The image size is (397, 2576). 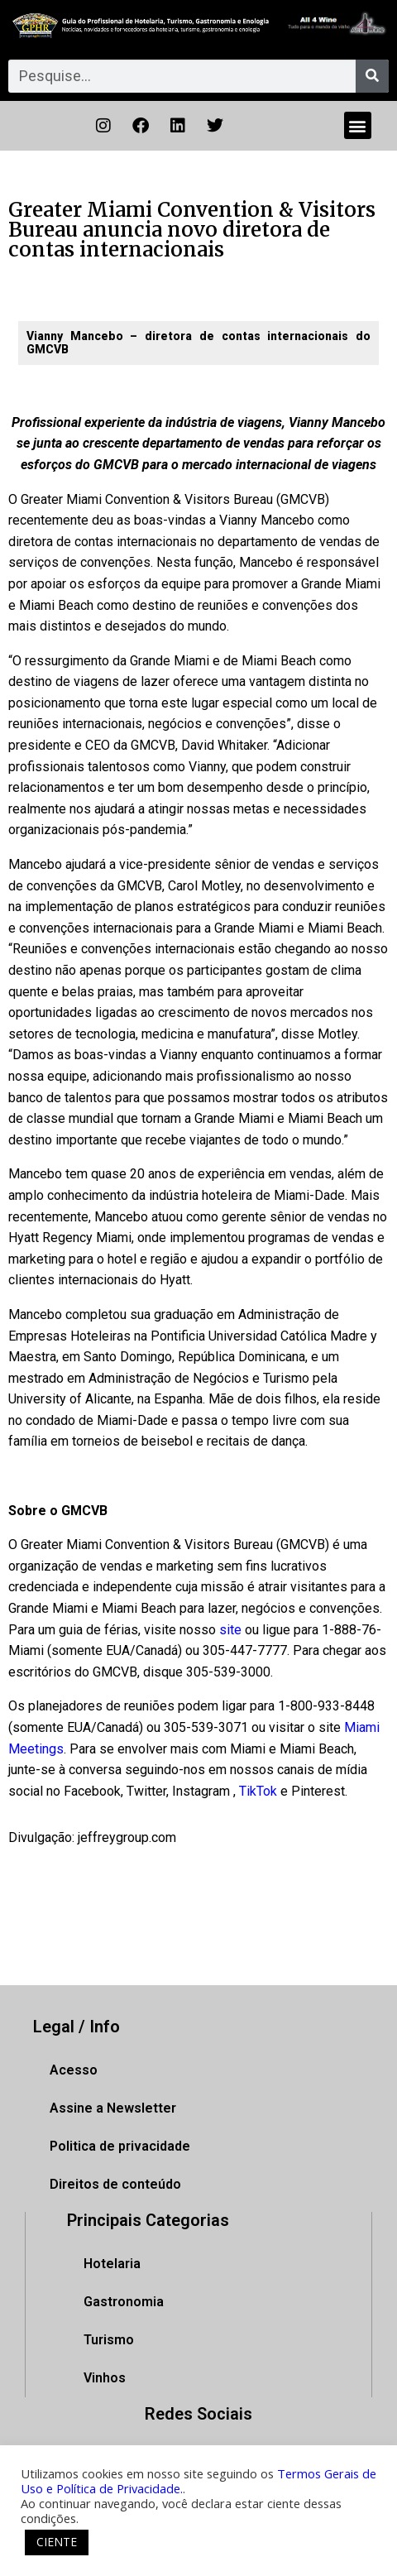 I want to click on Acesso, so click(x=74, y=2070).